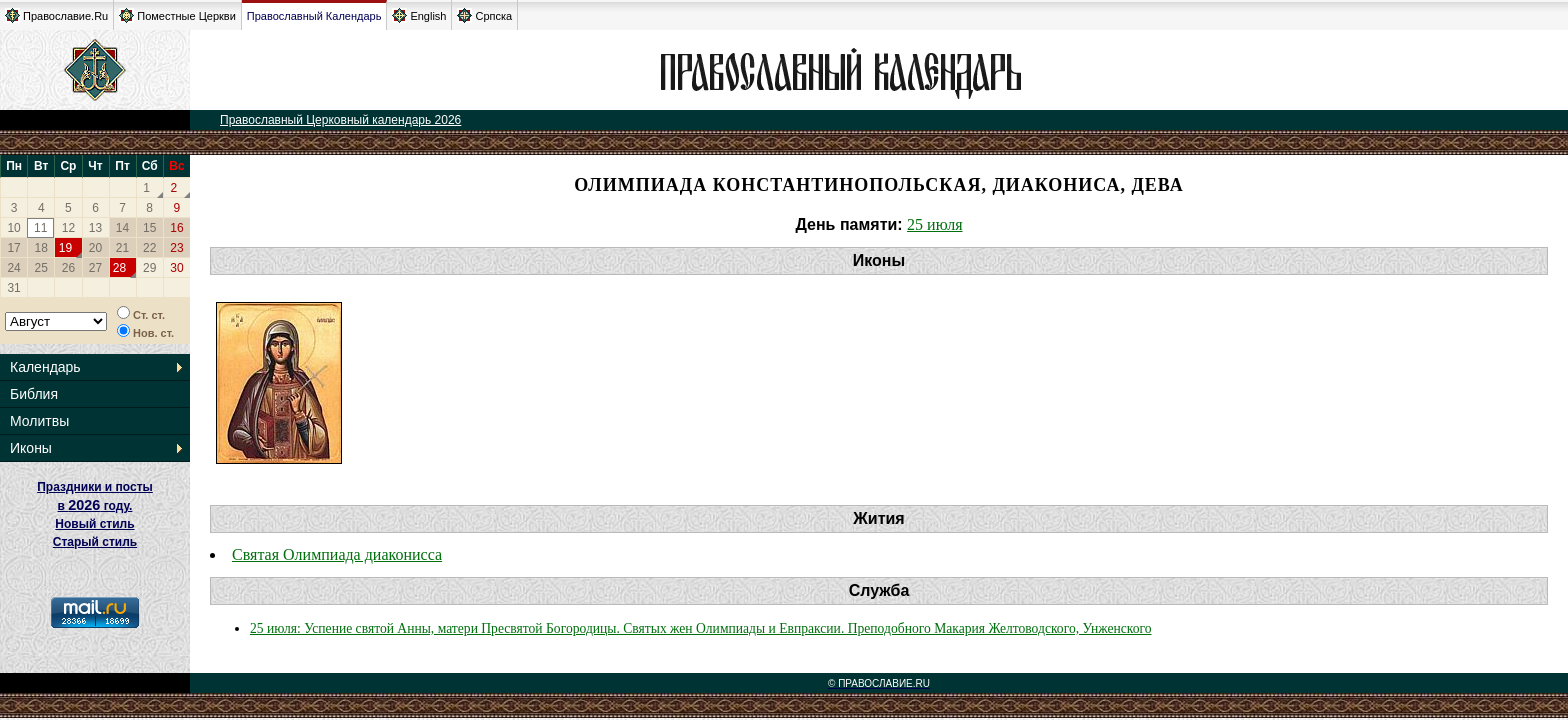 Image resolution: width=1568 pixels, height=720 pixels. I want to click on 30, so click(176, 268).